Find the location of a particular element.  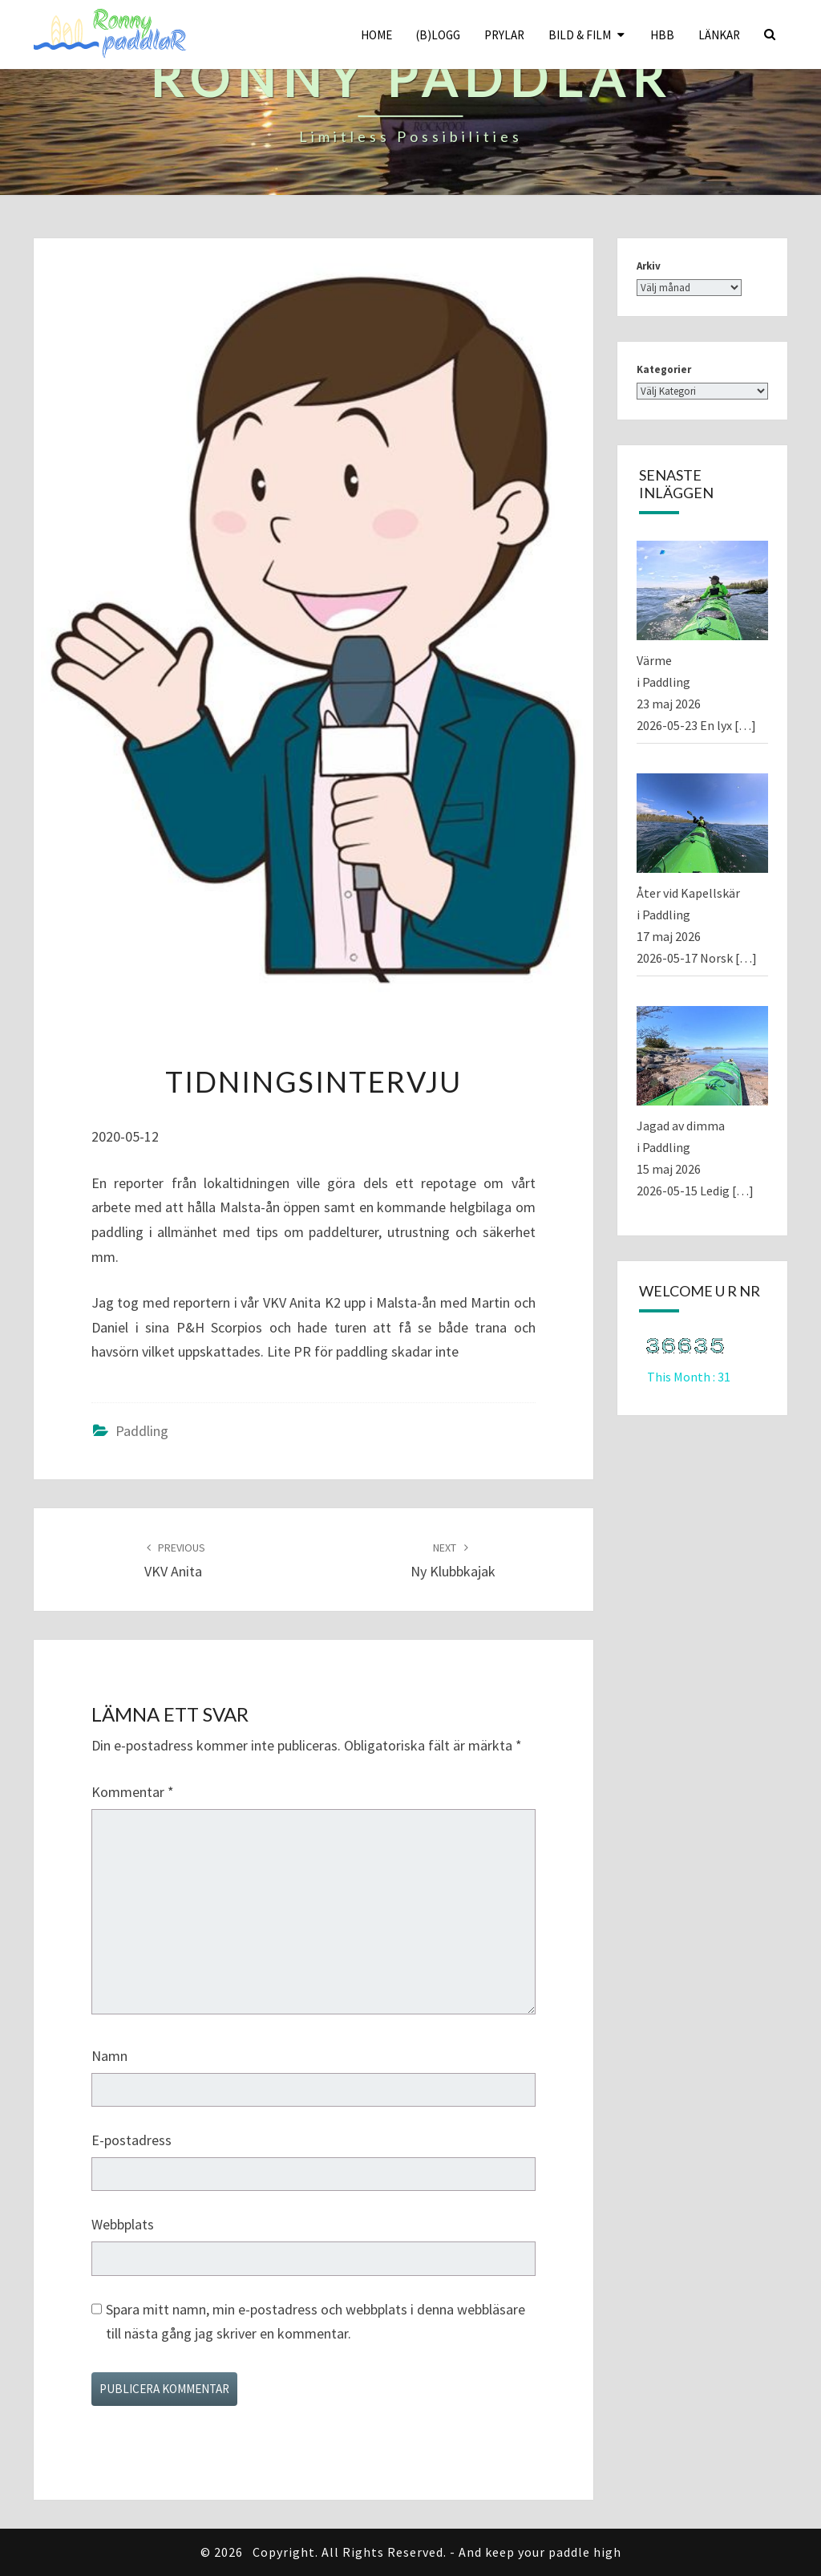

Prylar is located at coordinates (504, 35).